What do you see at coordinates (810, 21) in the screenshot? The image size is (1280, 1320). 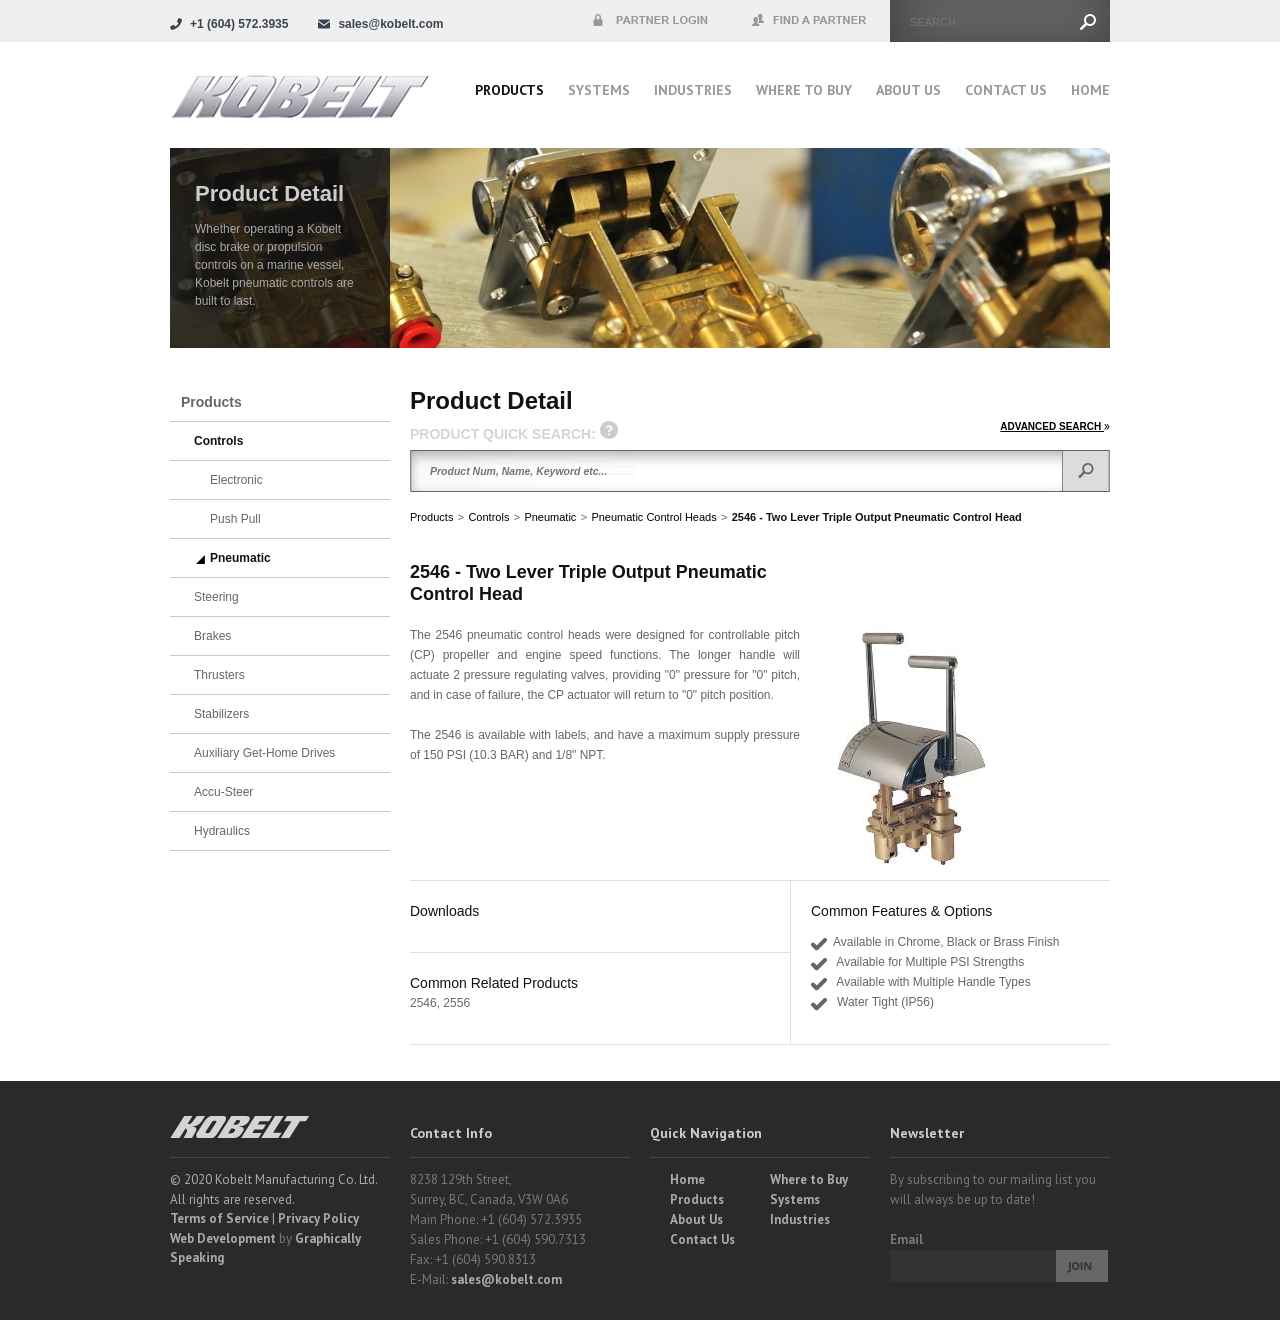 I see `Find a Partner` at bounding box center [810, 21].